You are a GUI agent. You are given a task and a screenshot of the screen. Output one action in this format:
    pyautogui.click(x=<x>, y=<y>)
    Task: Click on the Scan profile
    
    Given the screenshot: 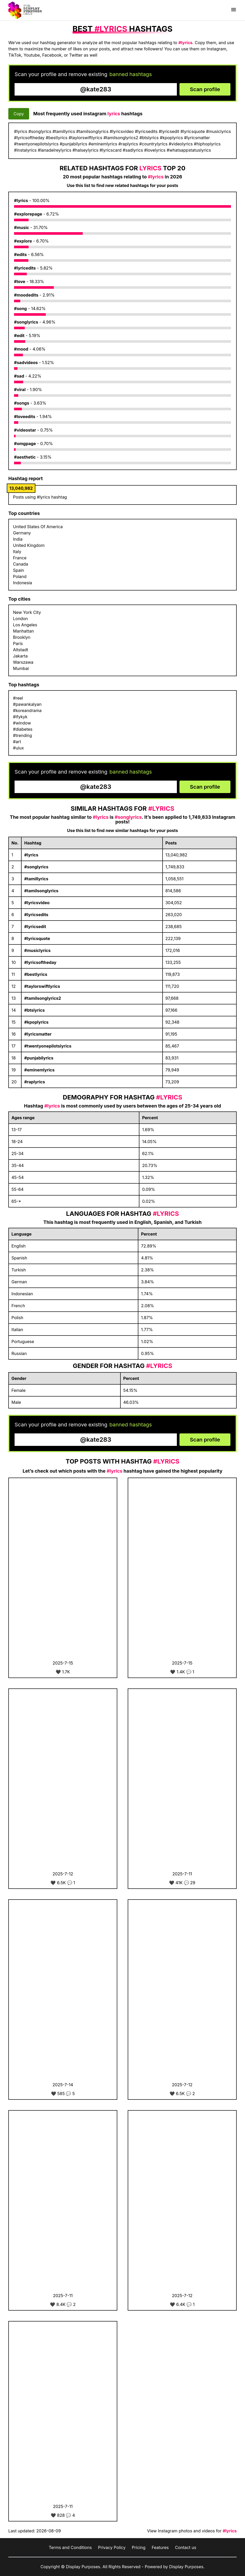 What is the action you would take?
    pyautogui.click(x=205, y=89)
    